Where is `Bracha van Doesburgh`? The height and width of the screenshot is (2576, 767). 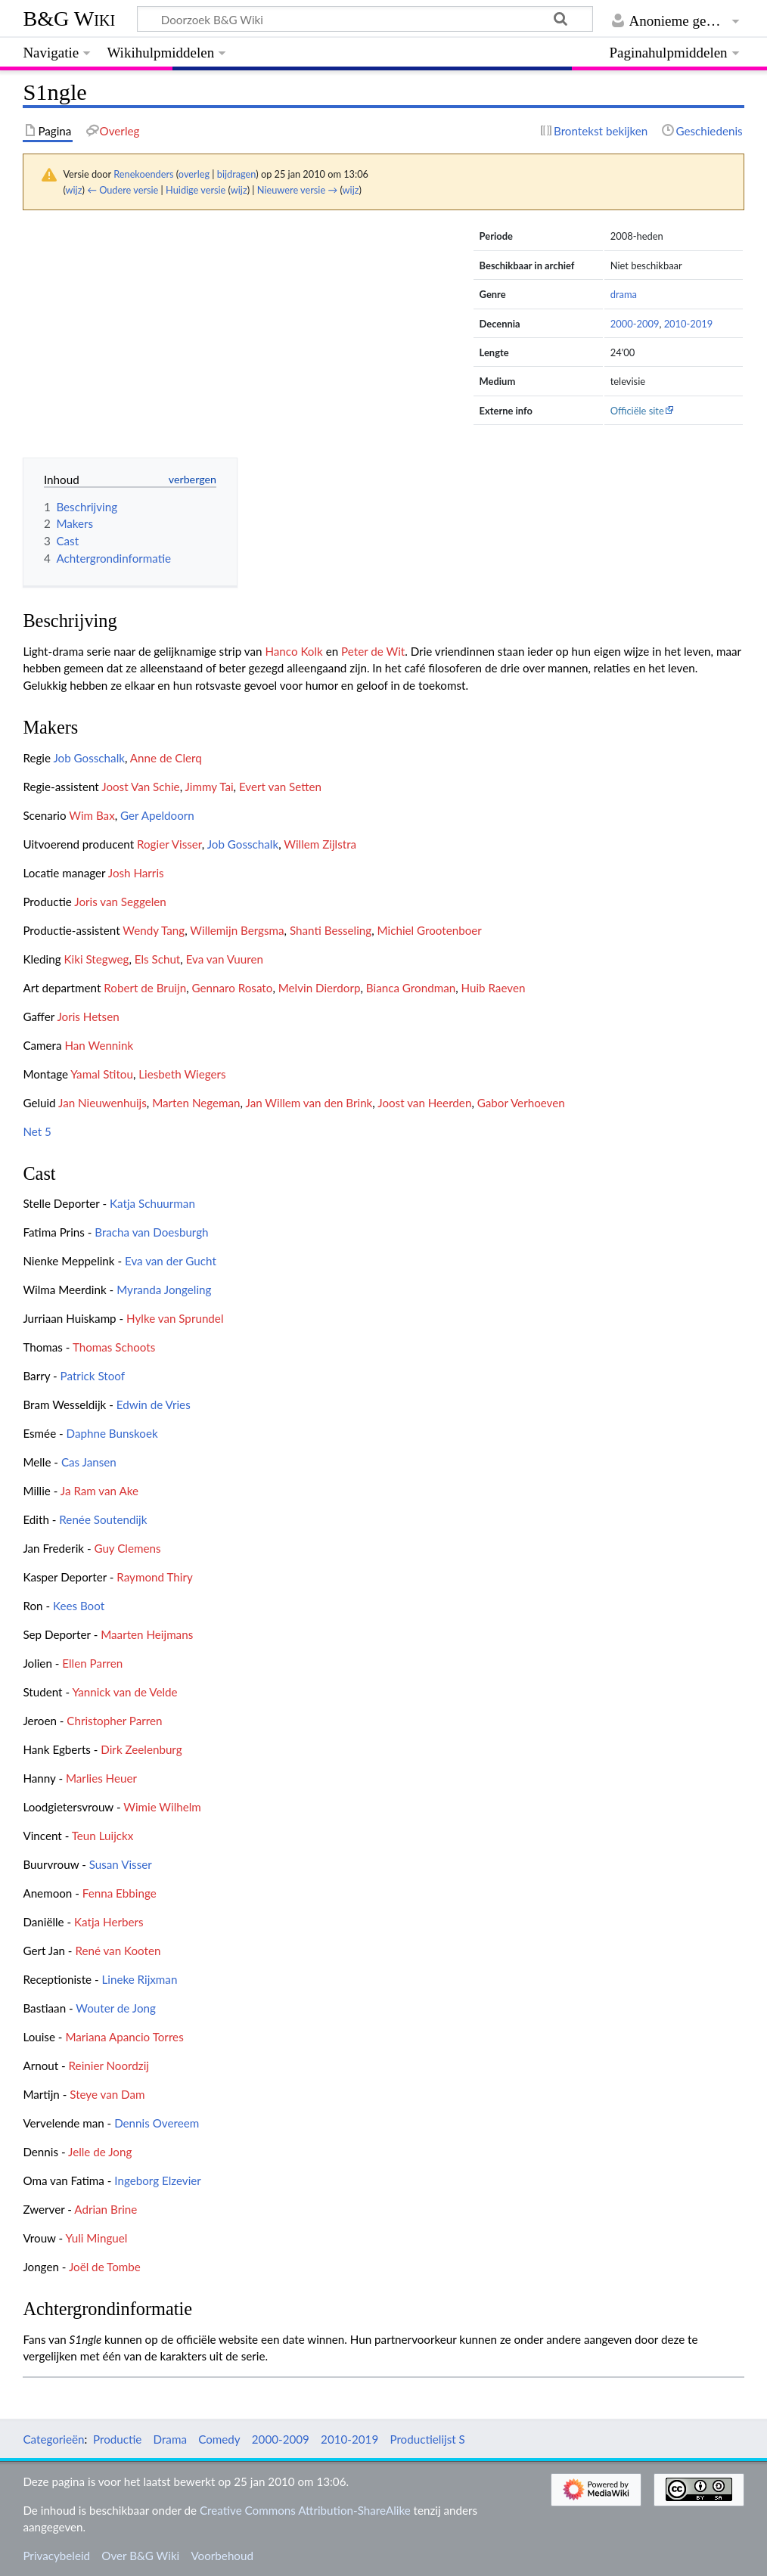
Bracha van Doesburgh is located at coordinates (151, 1232).